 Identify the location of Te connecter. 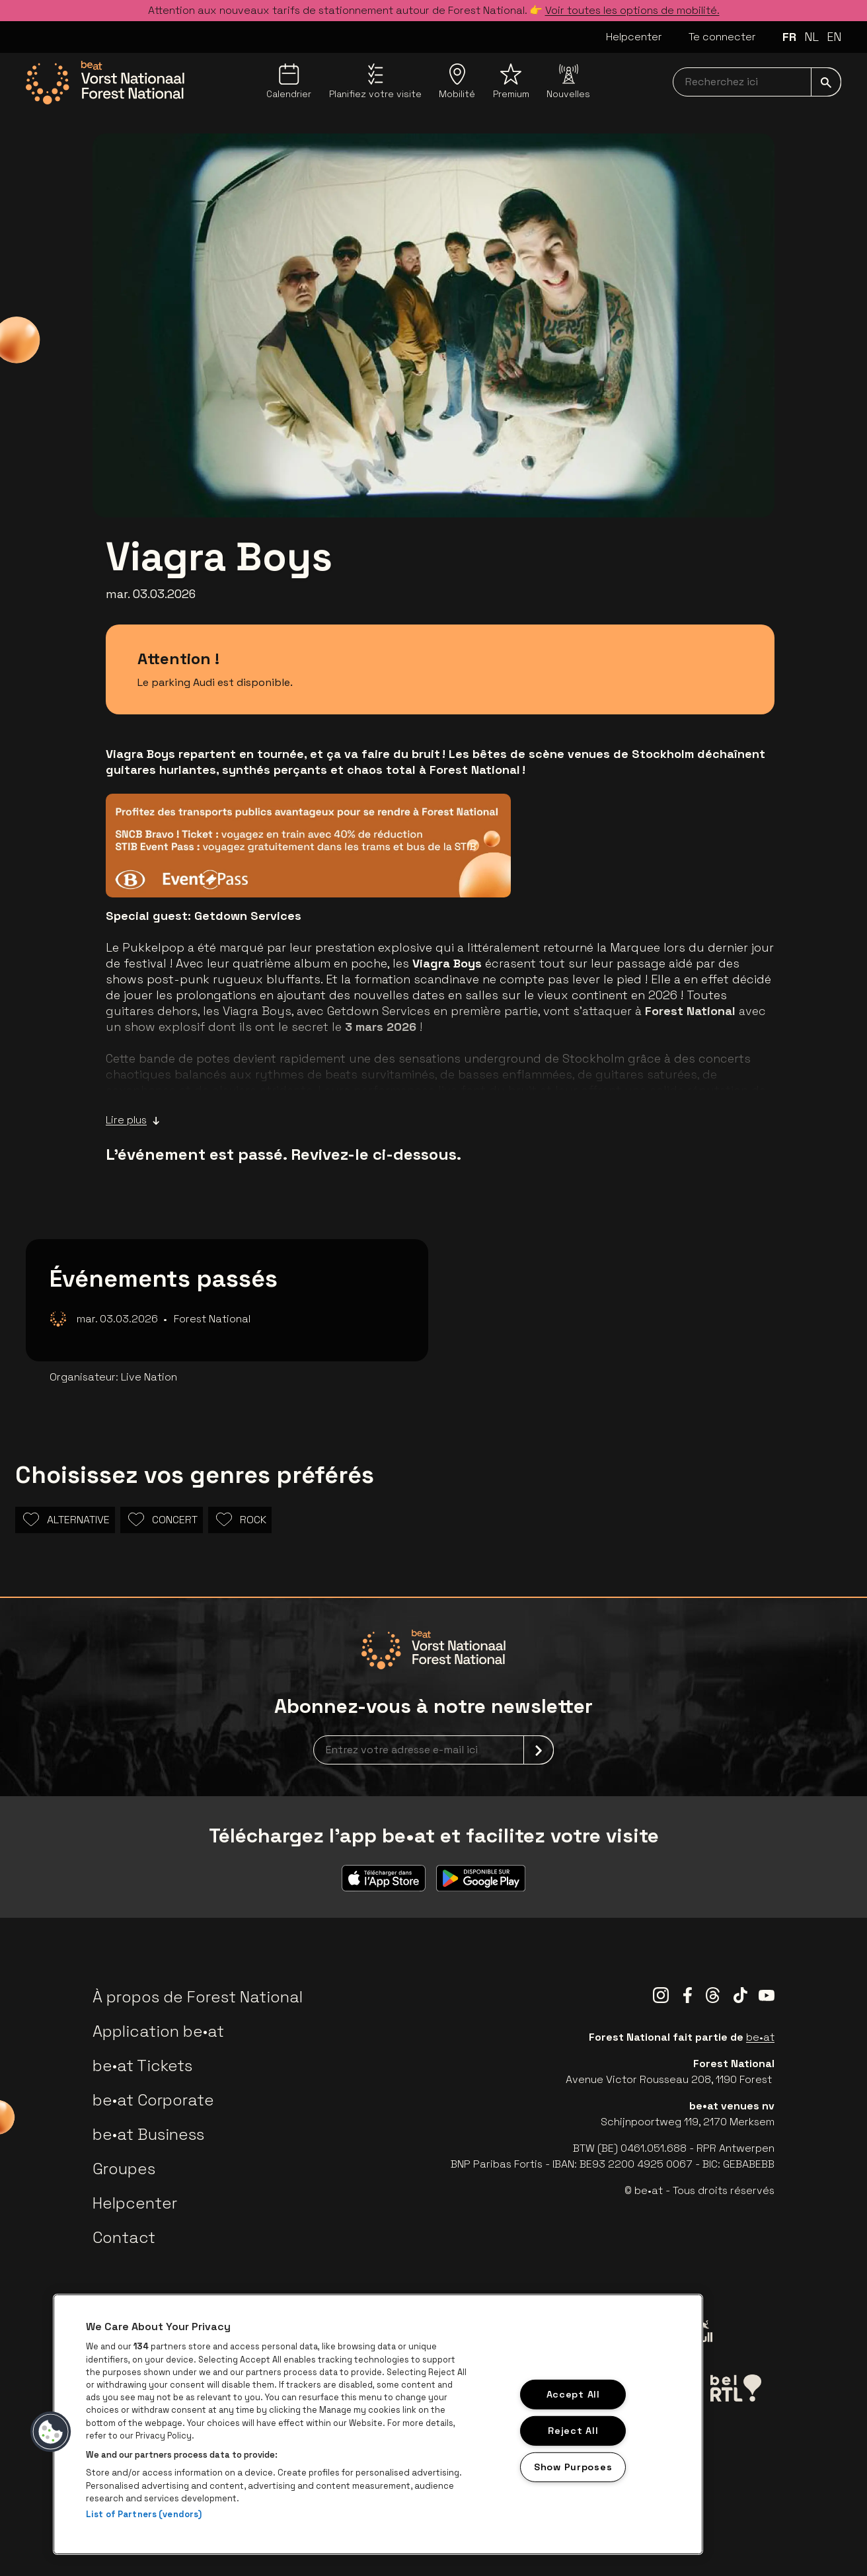
(722, 37).